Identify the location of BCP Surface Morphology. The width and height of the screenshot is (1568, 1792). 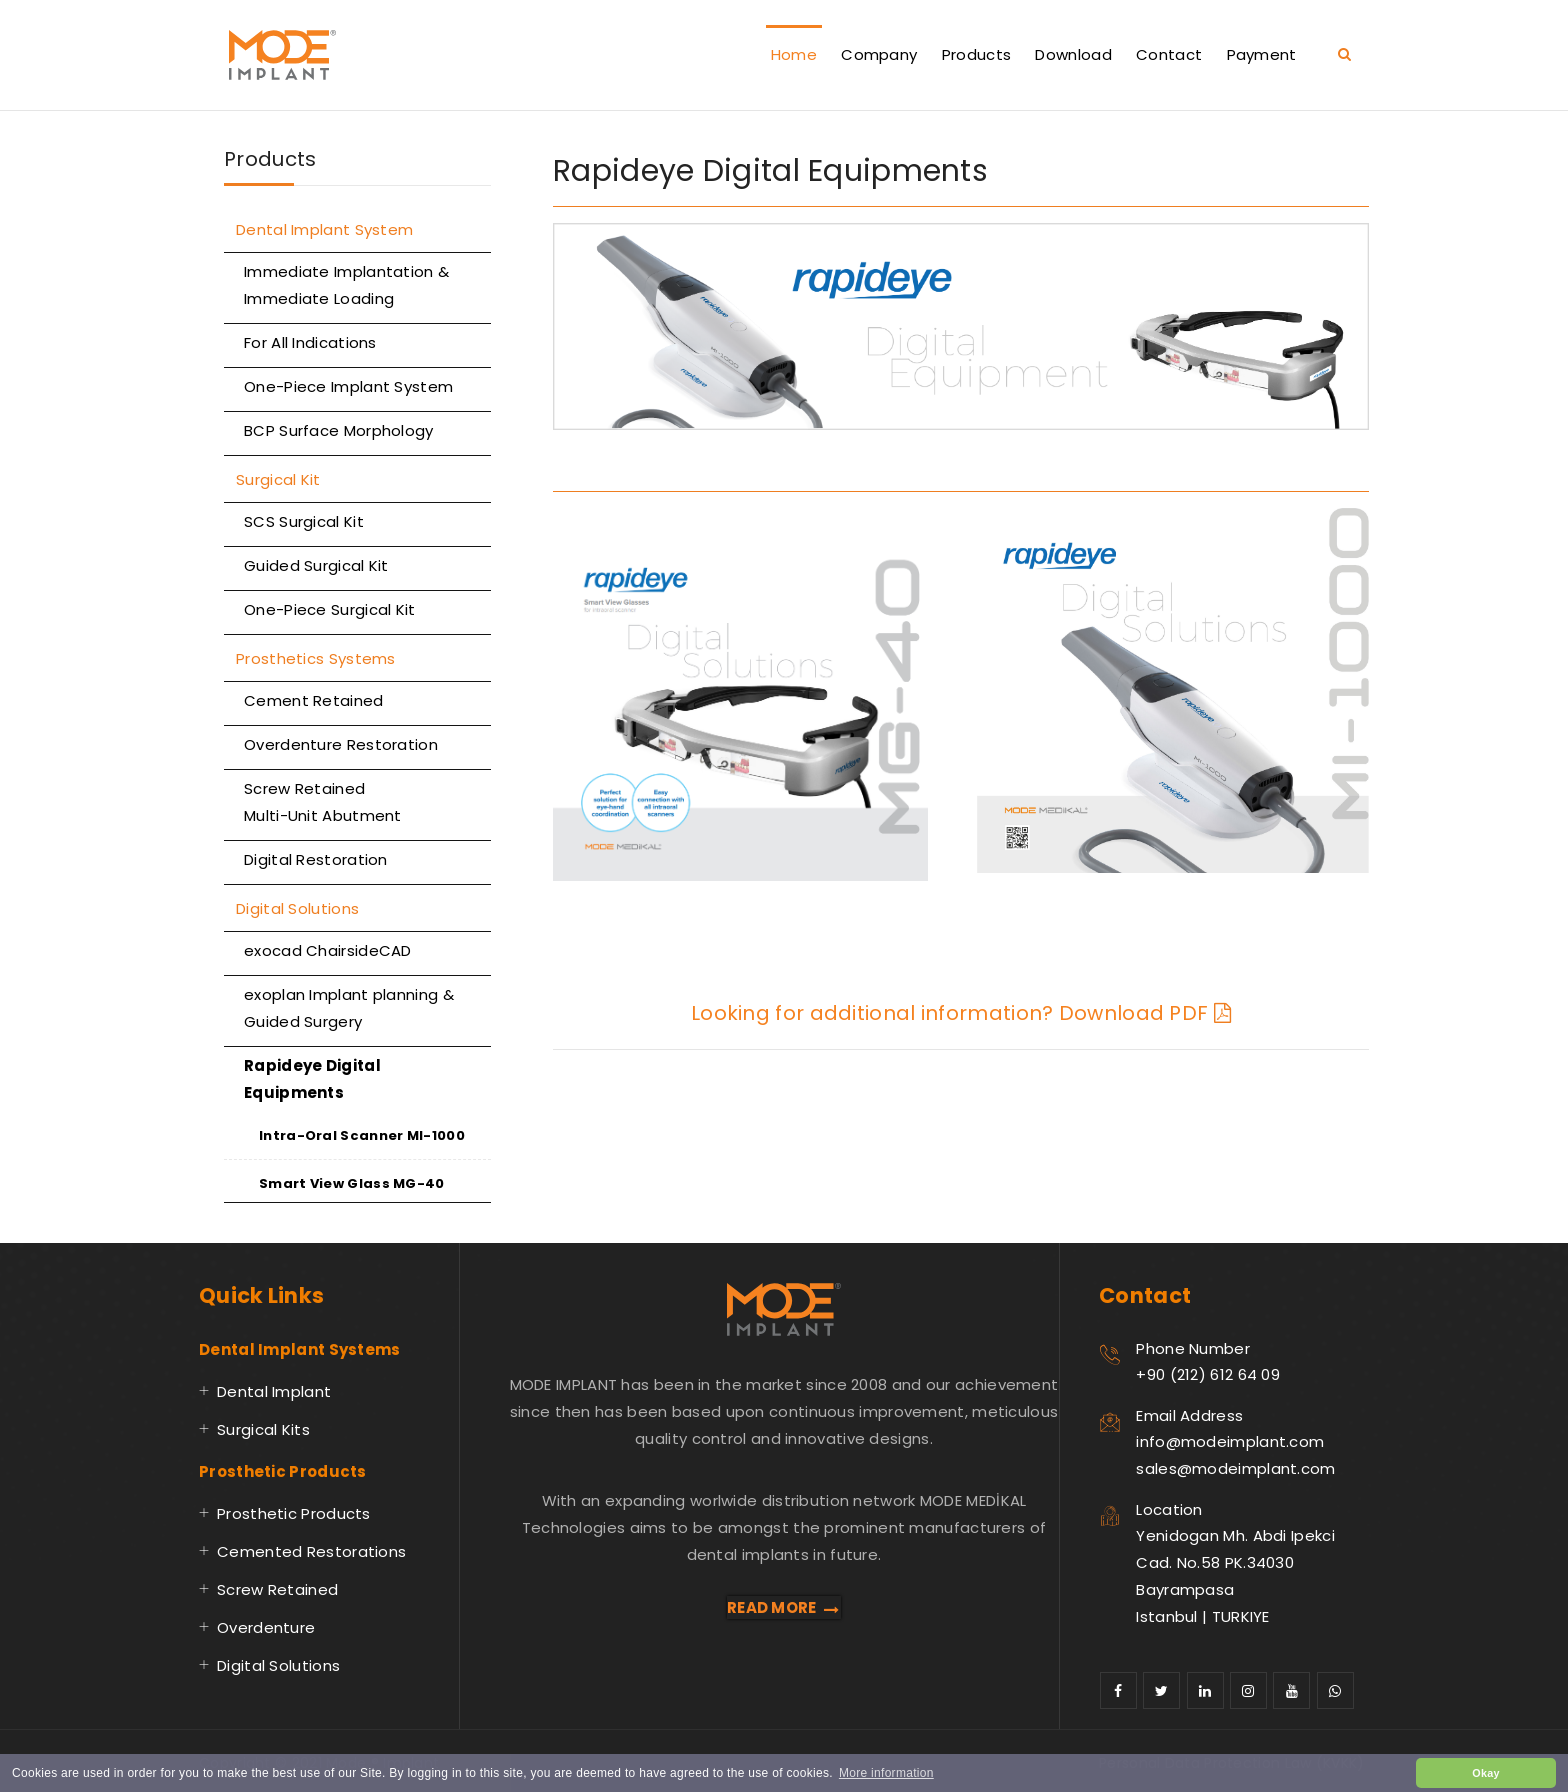
(339, 430).